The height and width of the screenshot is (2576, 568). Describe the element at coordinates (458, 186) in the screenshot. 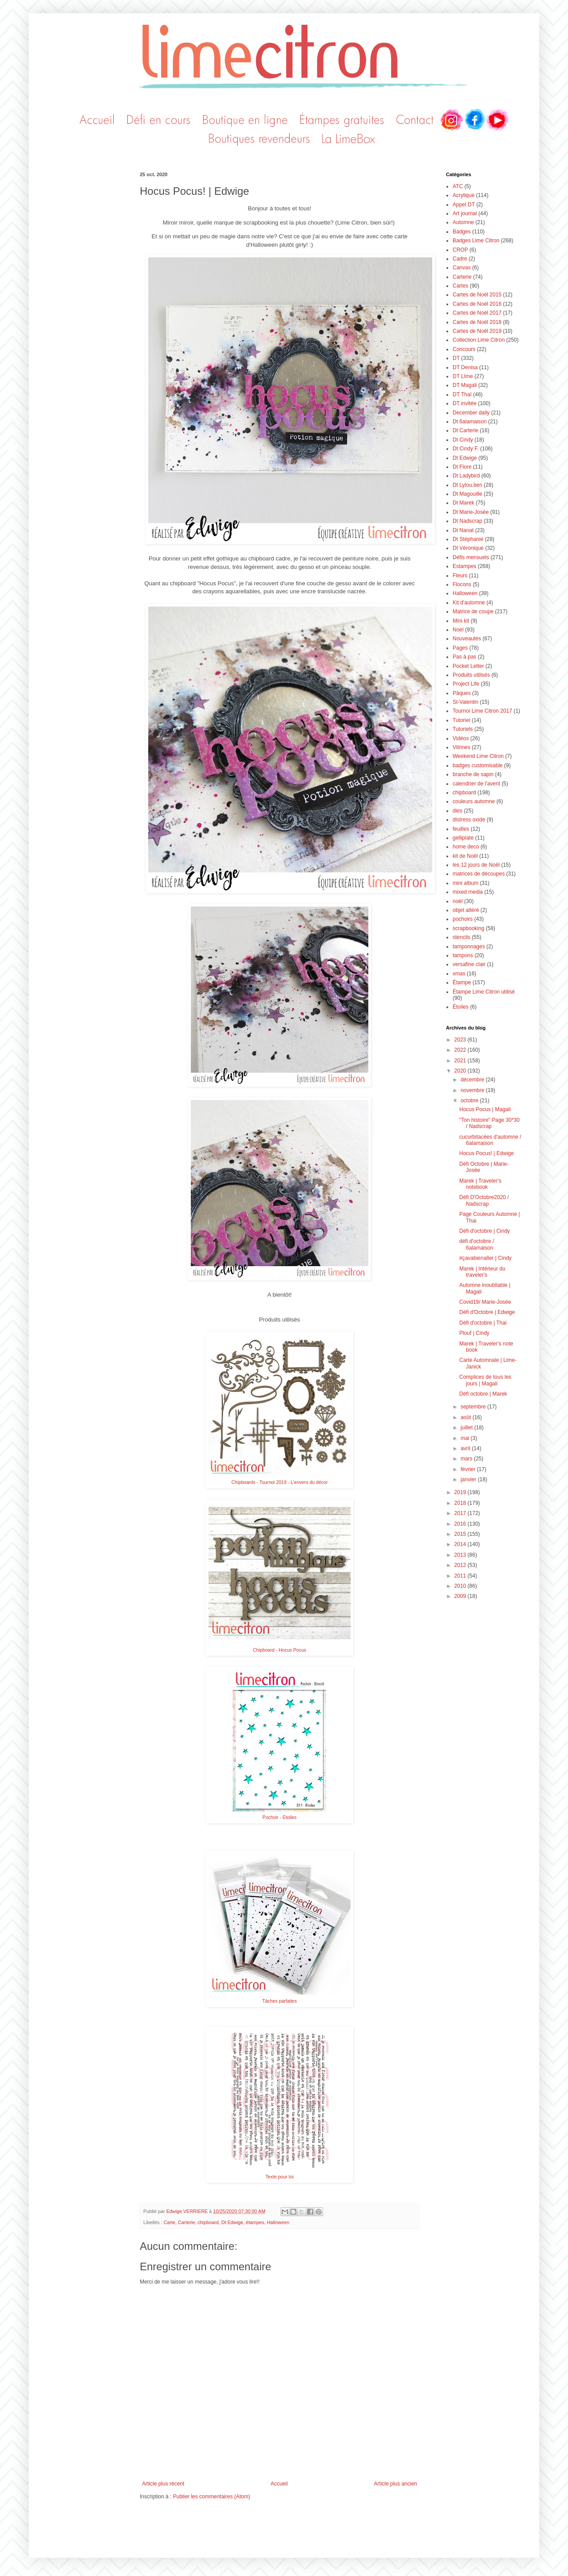

I see `ATC` at that location.